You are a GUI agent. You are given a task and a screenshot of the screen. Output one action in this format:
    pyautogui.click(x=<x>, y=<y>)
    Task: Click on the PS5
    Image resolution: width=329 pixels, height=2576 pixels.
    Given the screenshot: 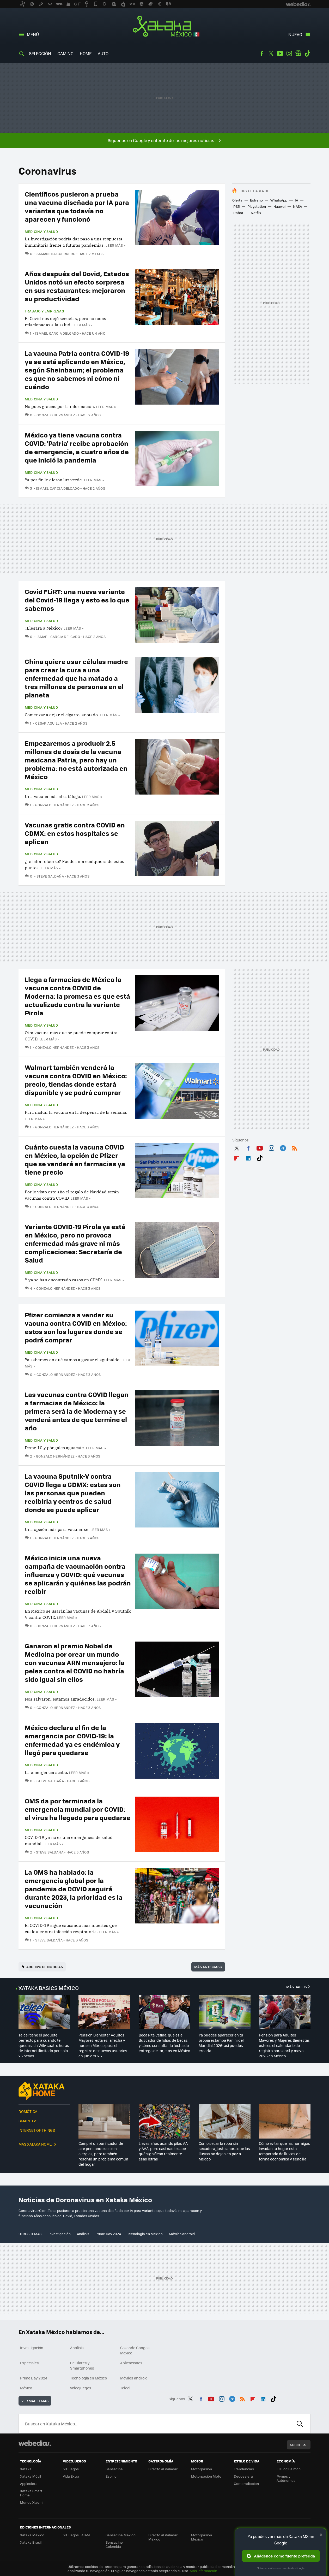 What is the action you would take?
    pyautogui.click(x=236, y=206)
    